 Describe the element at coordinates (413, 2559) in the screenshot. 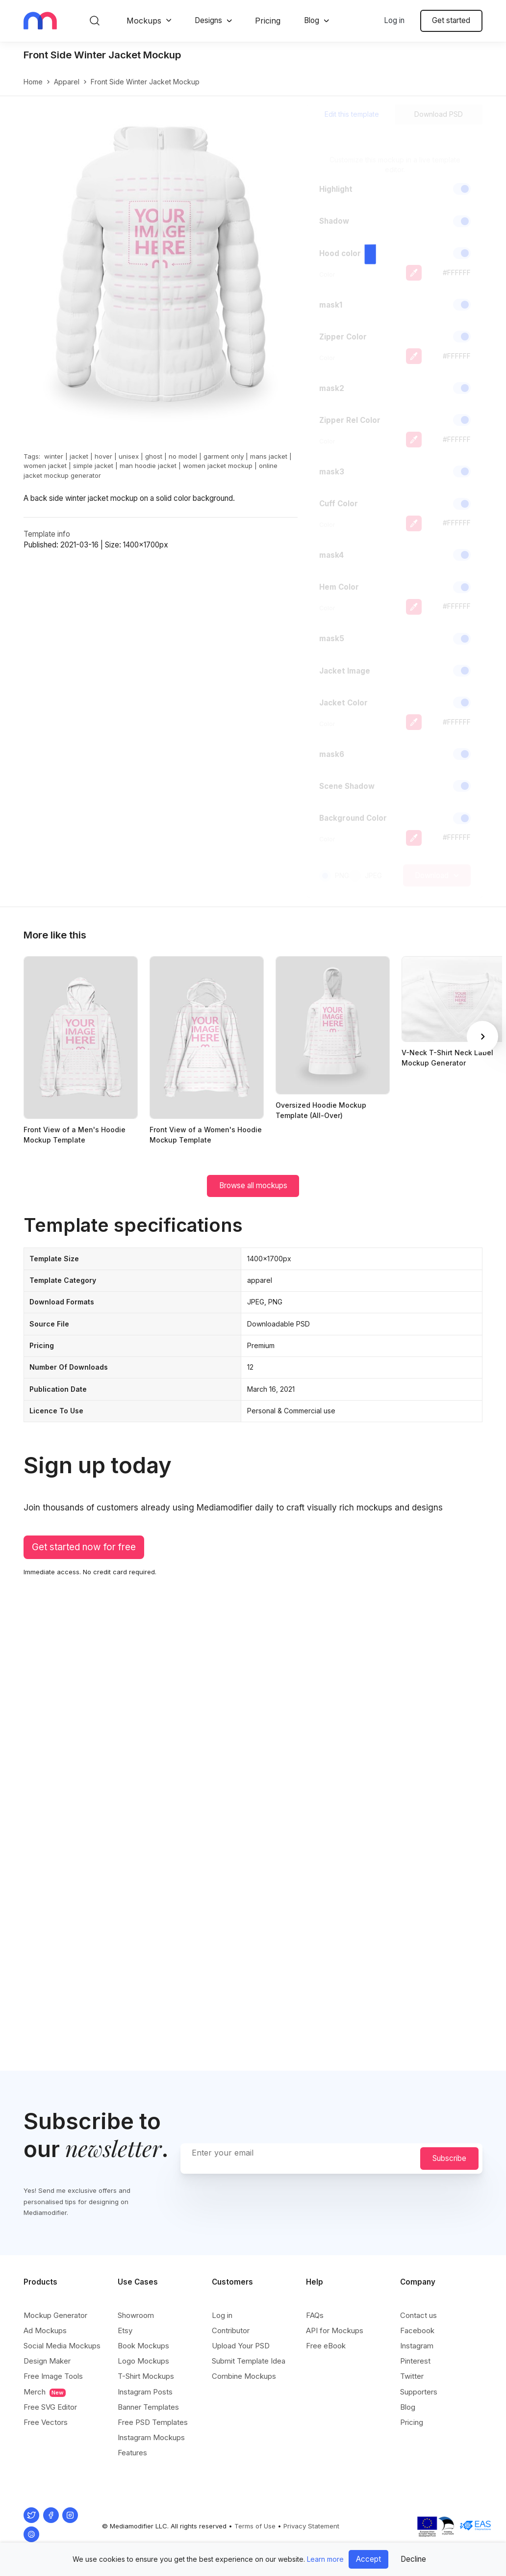

I see `Decline` at that location.